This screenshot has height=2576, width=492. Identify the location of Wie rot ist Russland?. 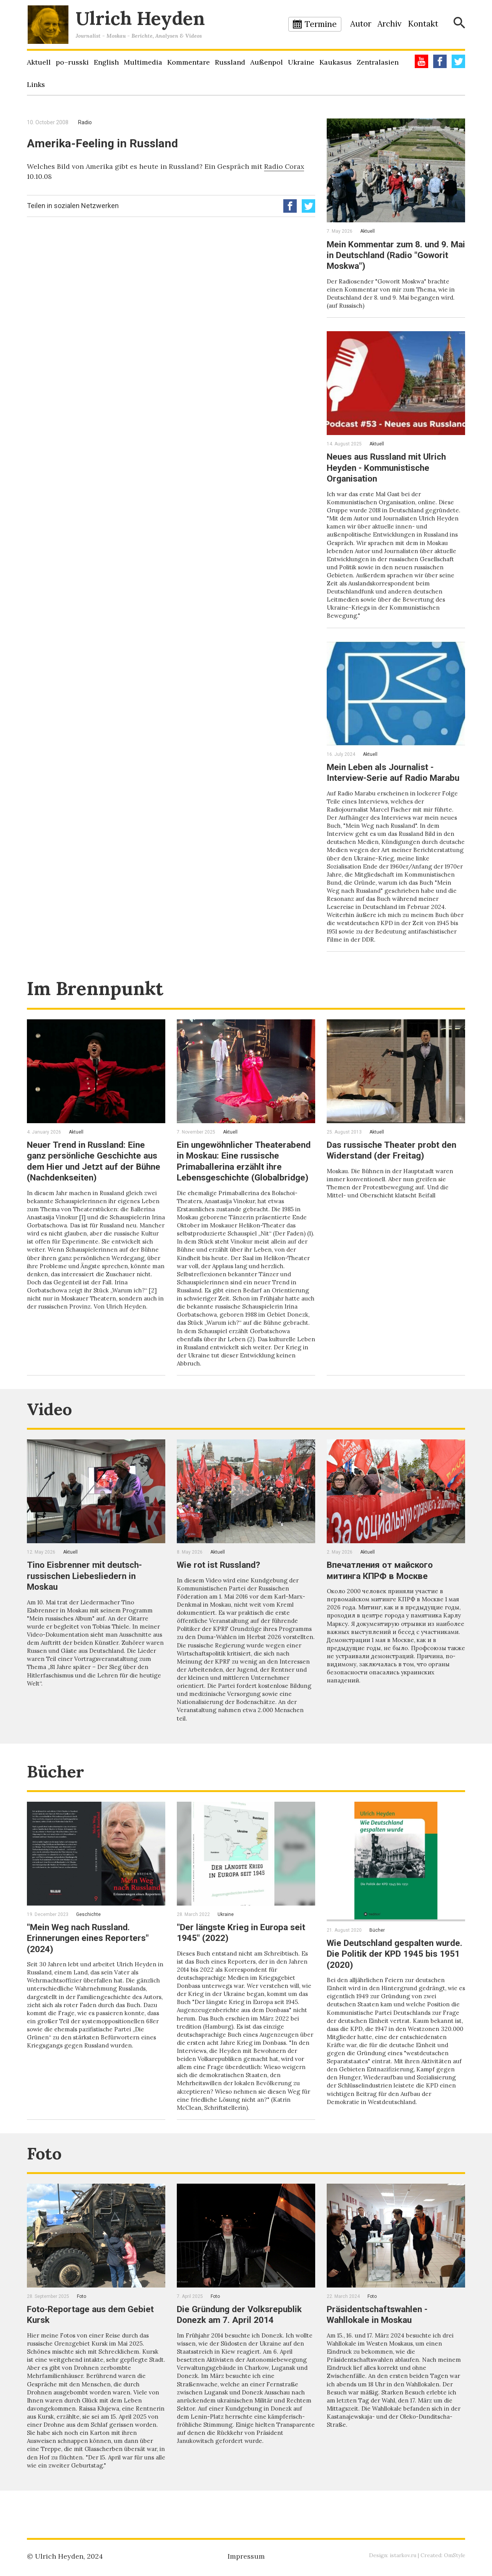
(221, 1589).